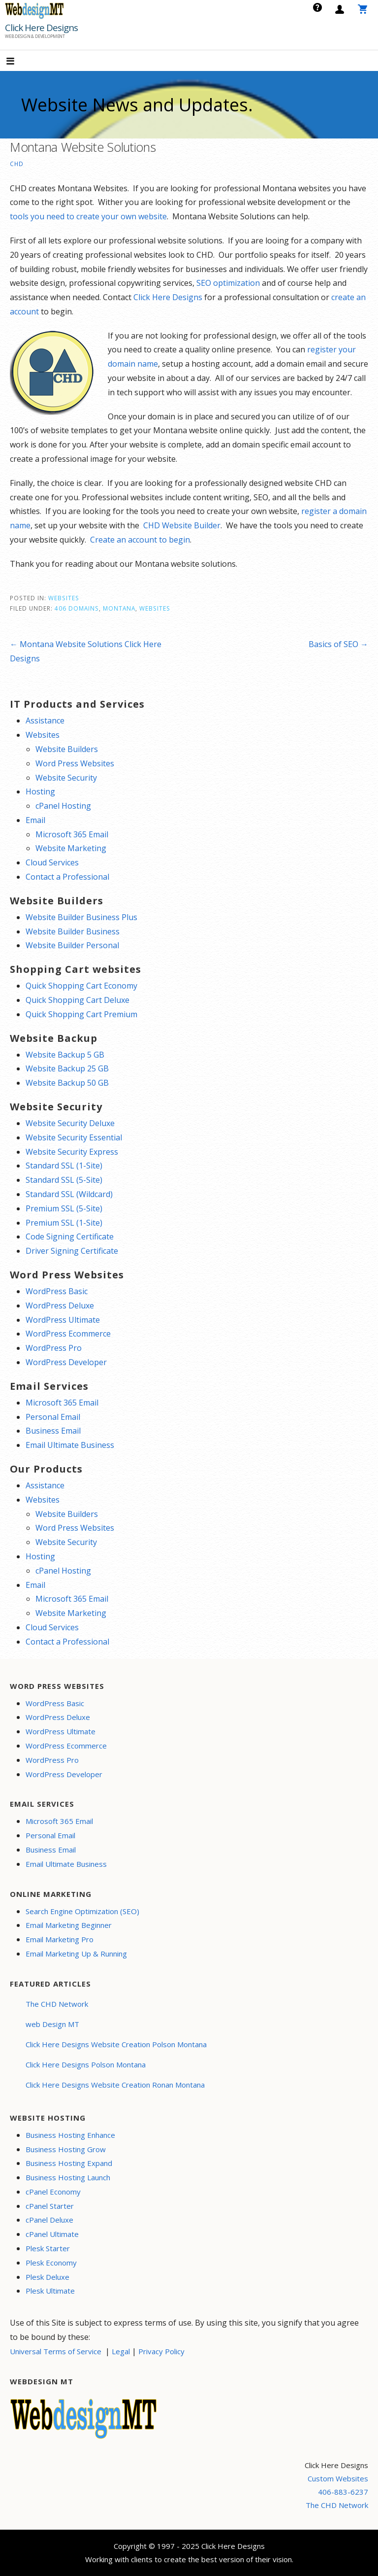  What do you see at coordinates (53, 2192) in the screenshot?
I see `cPanel Economy` at bounding box center [53, 2192].